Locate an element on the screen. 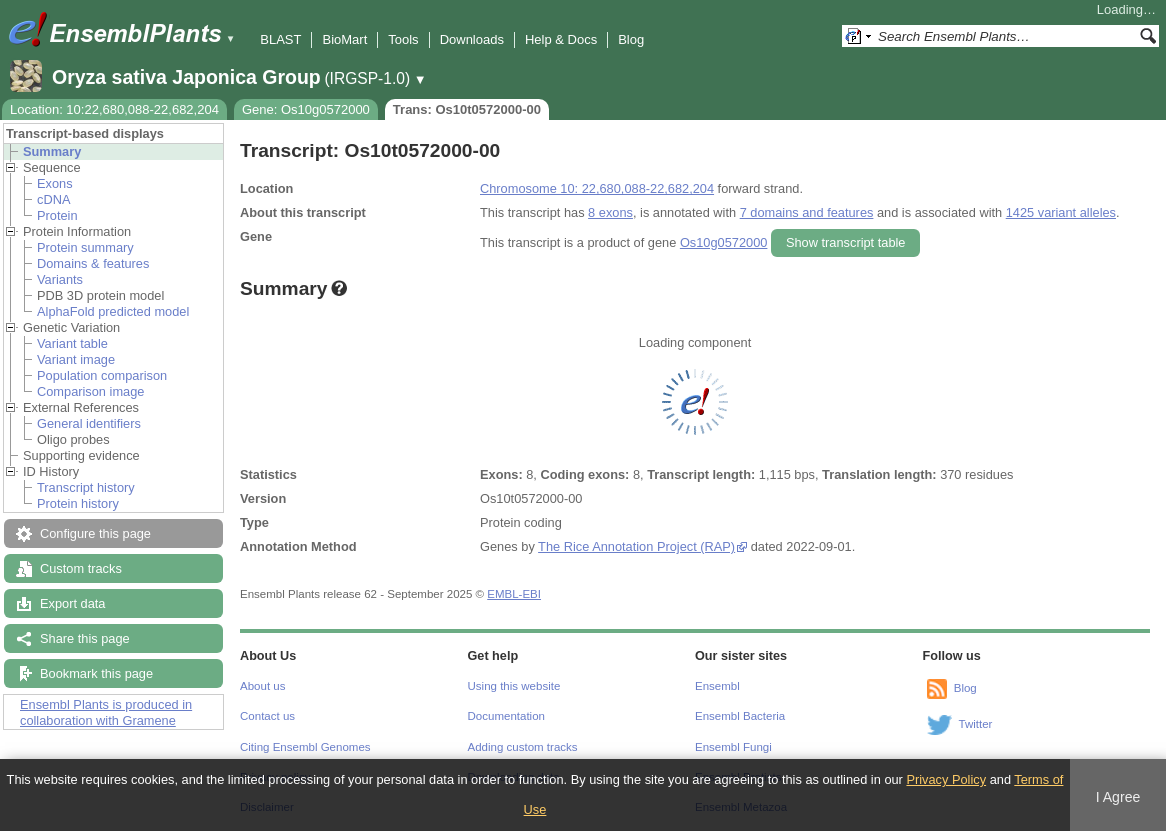  About us is located at coordinates (262, 686).